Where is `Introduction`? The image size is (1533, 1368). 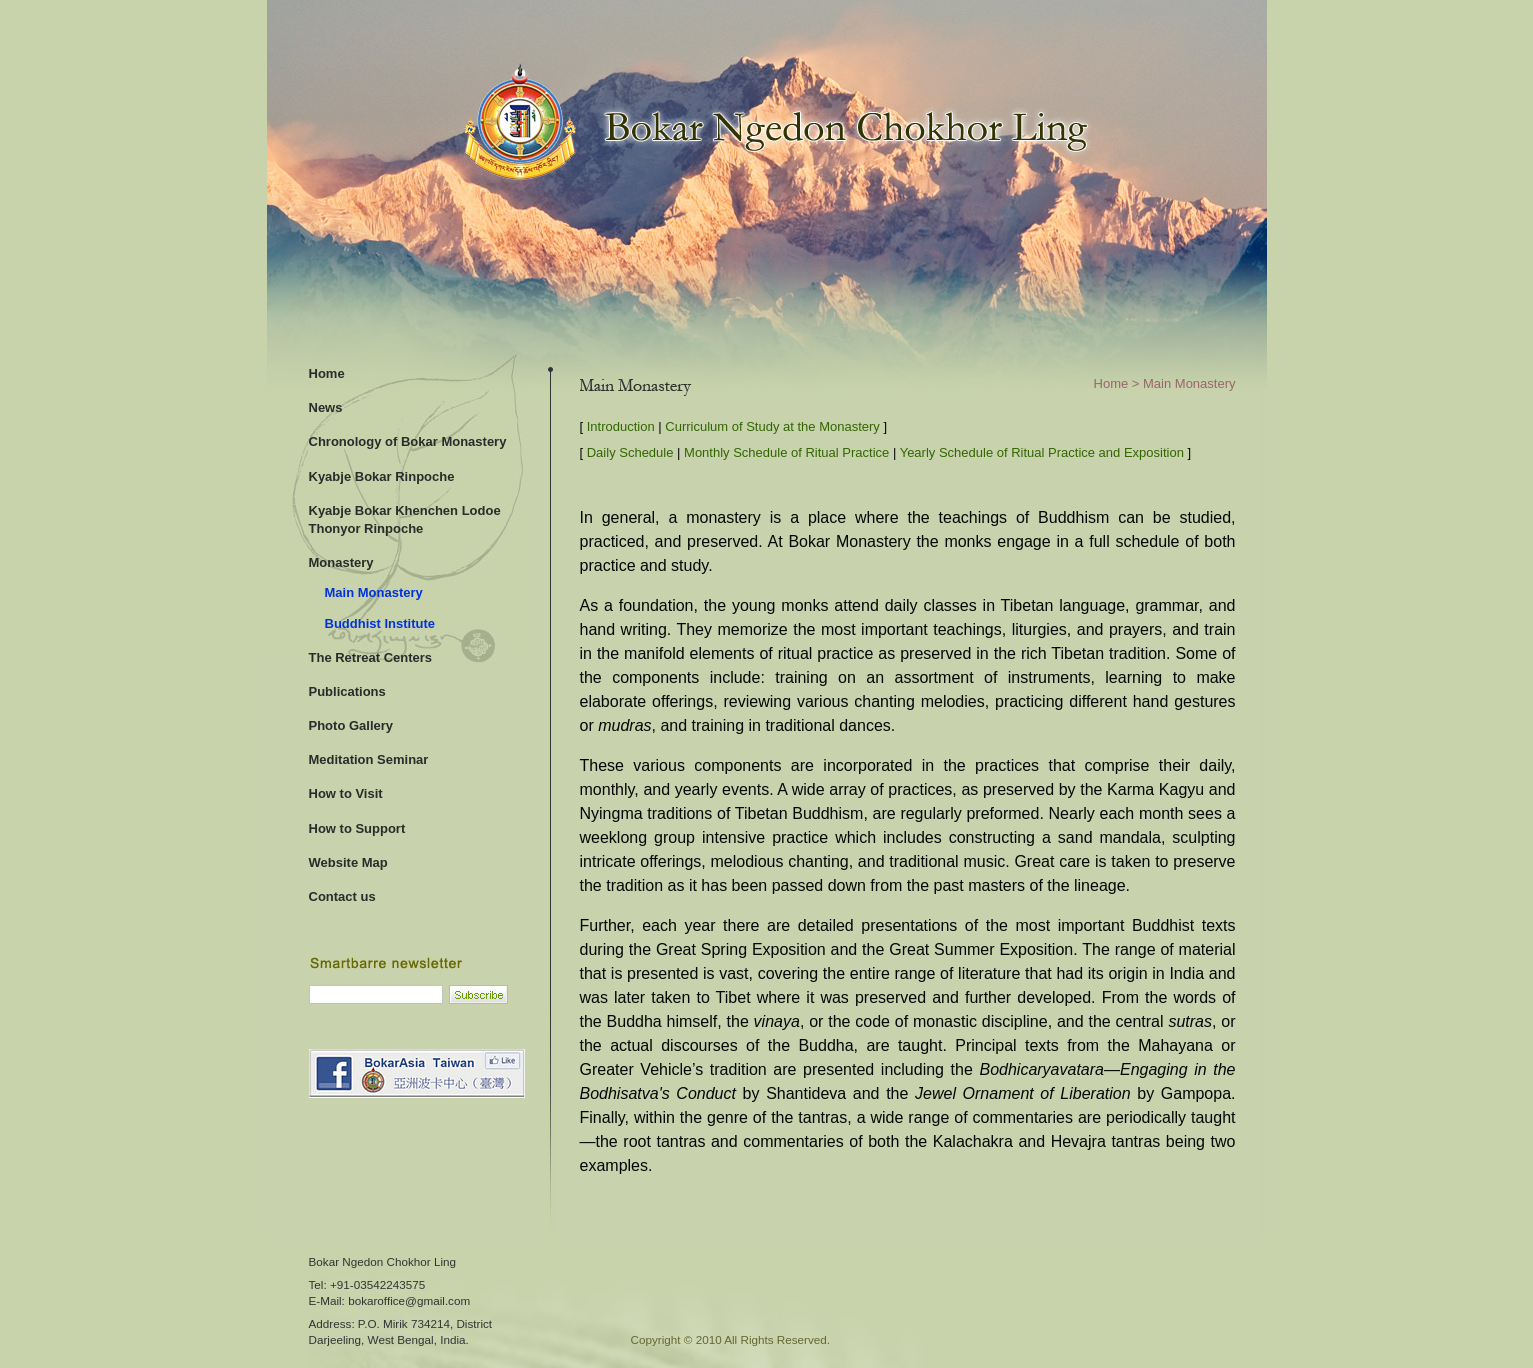 Introduction is located at coordinates (621, 426).